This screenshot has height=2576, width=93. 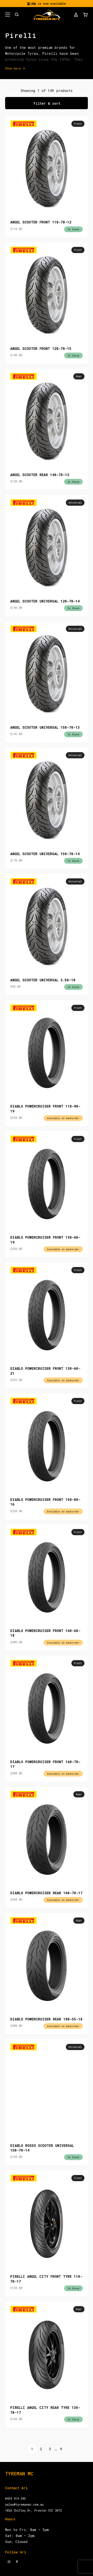 What do you see at coordinates (47, 103) in the screenshot?
I see `Filter & sort` at bounding box center [47, 103].